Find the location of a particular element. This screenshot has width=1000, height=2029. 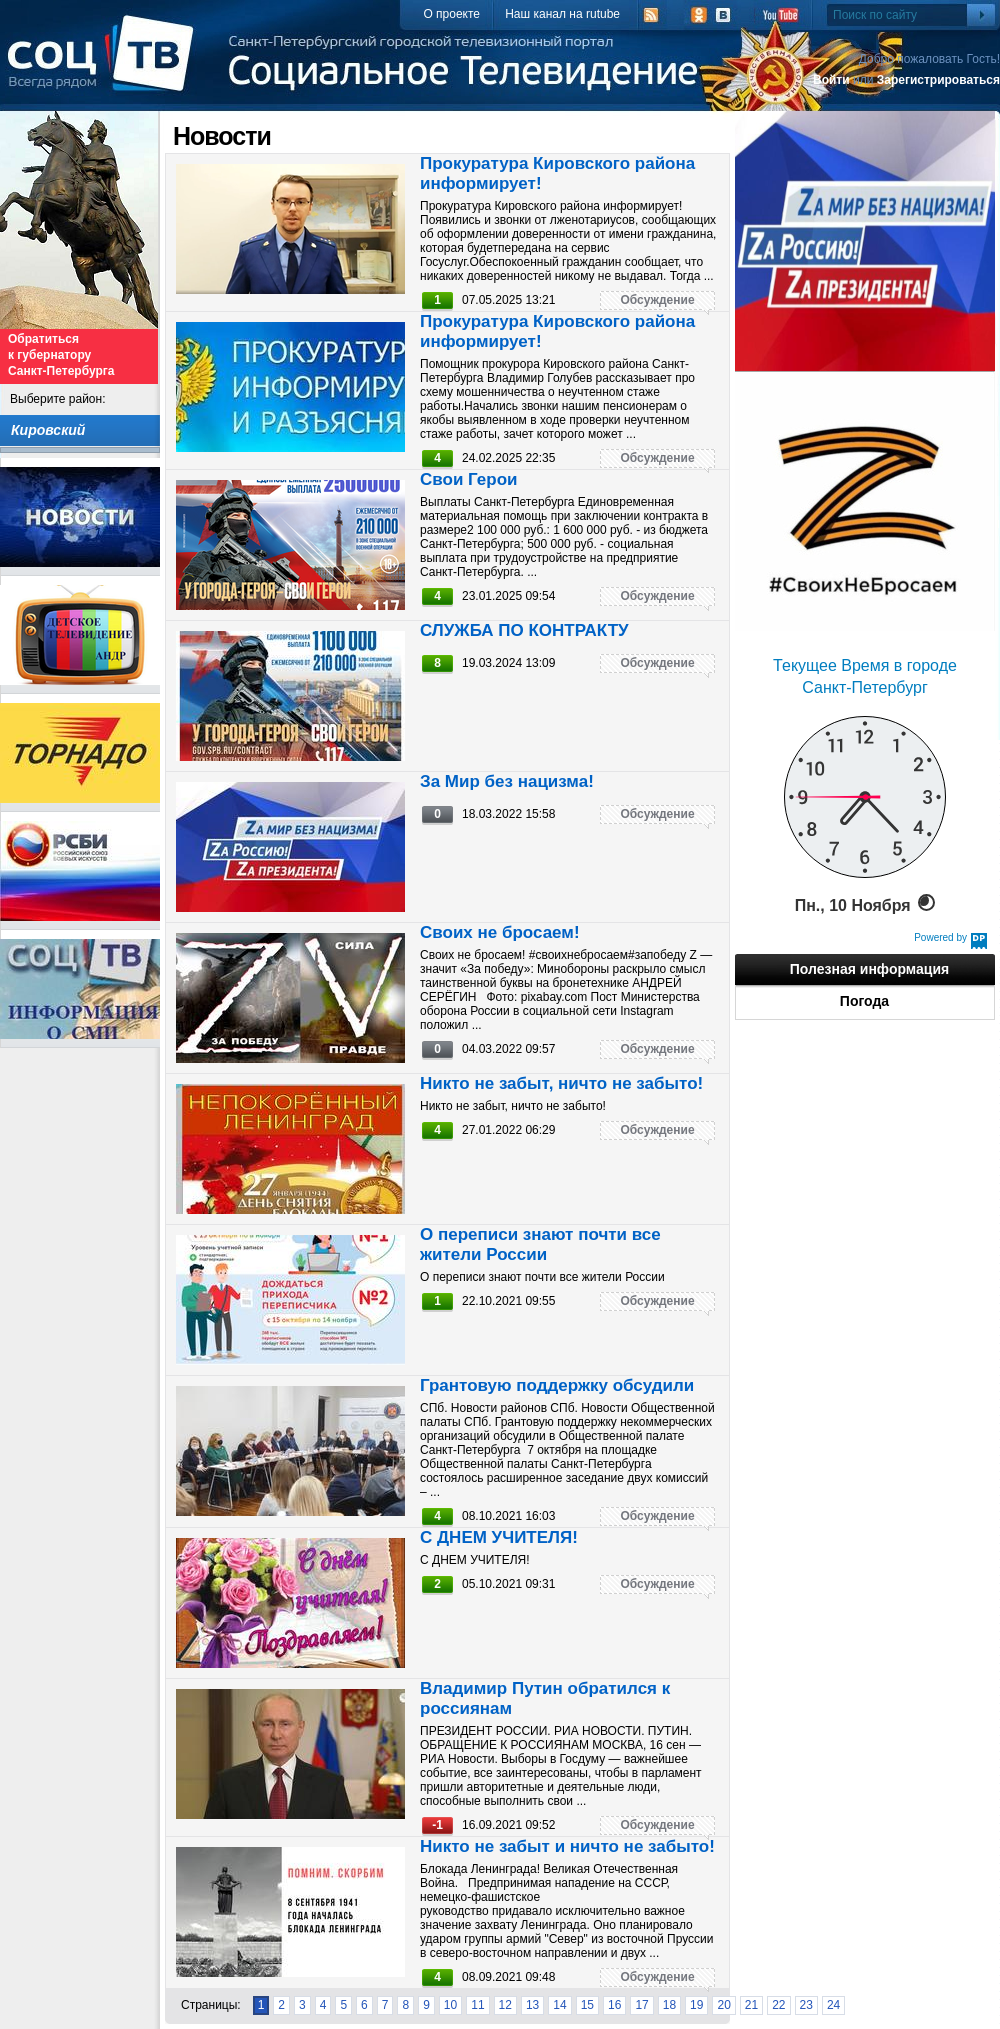

Наш канал на rutube is located at coordinates (562, 14).